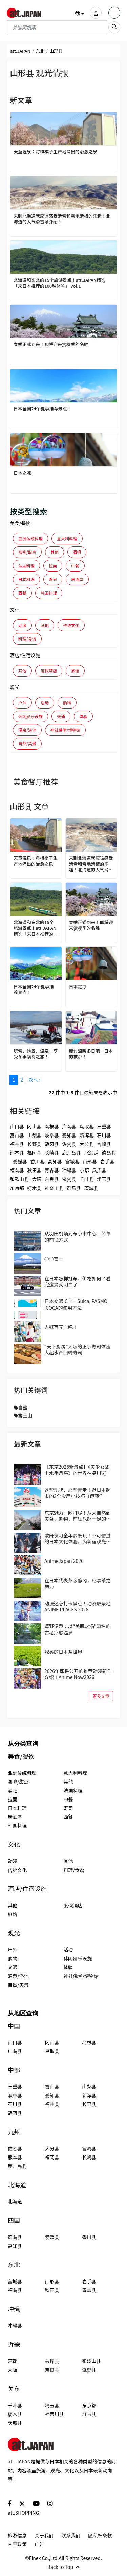  Describe the element at coordinates (20, 522) in the screenshot. I see `美食/餐饮` at that location.